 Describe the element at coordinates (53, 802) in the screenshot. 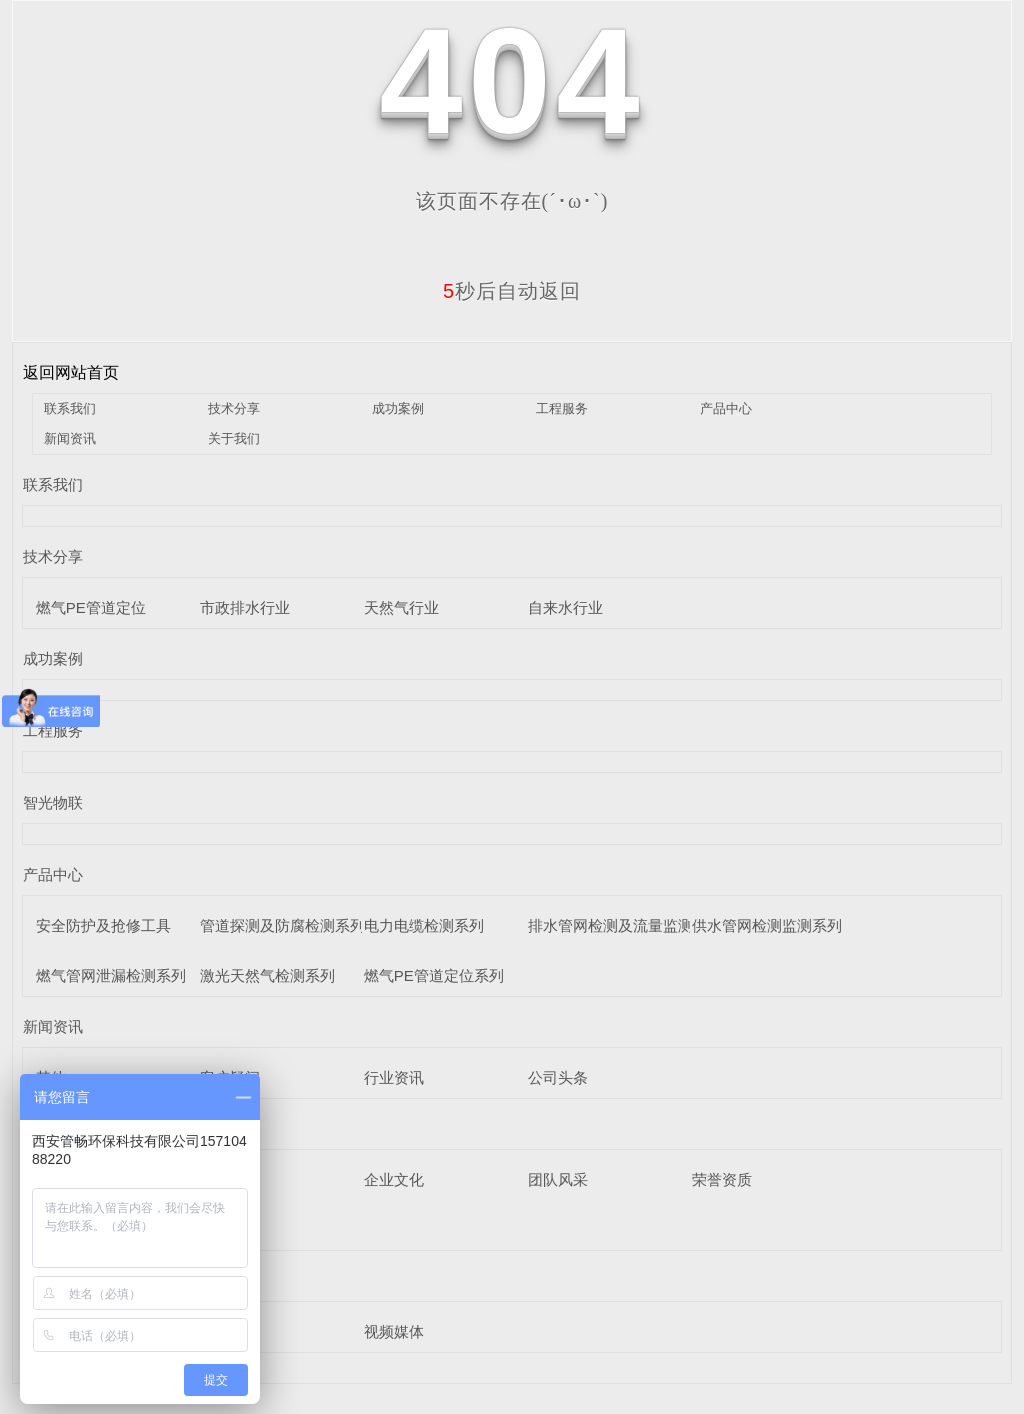

I see `智光物联` at that location.